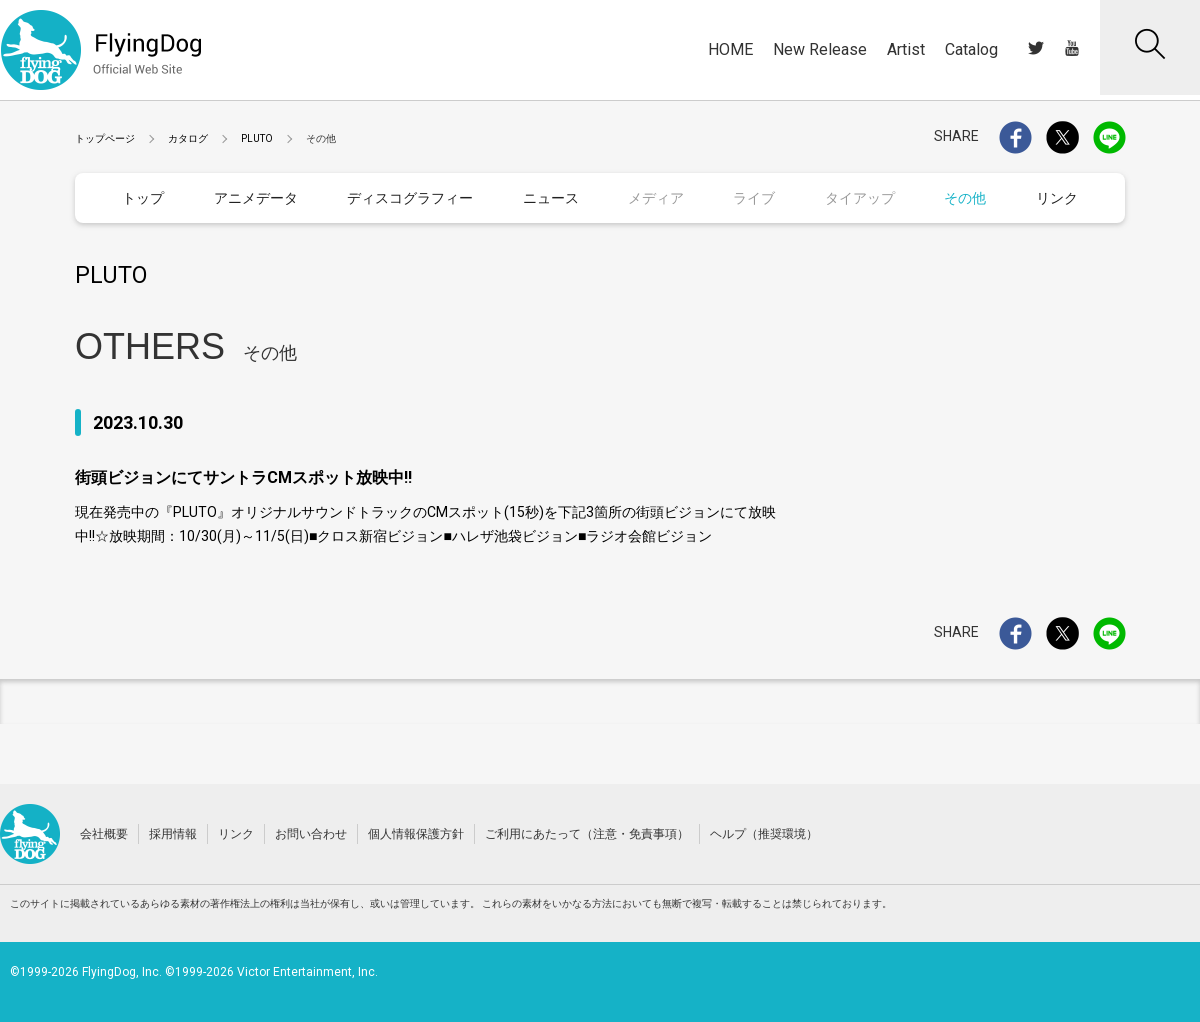 The height and width of the screenshot is (1022, 1200). What do you see at coordinates (764, 833) in the screenshot?
I see `ヘルプ（推奨環境）` at bounding box center [764, 833].